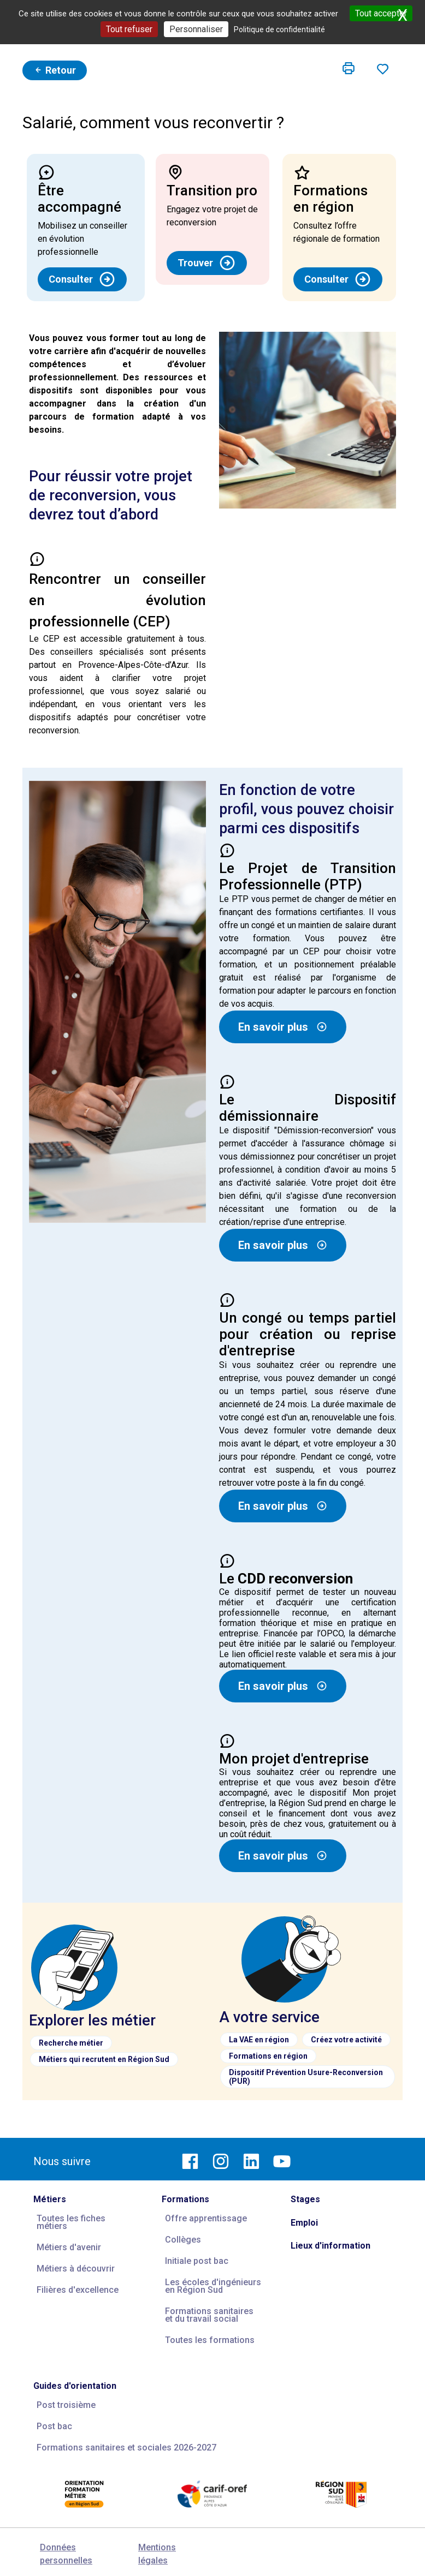  Describe the element at coordinates (259, 2039) in the screenshot. I see `La VAE en région` at that location.